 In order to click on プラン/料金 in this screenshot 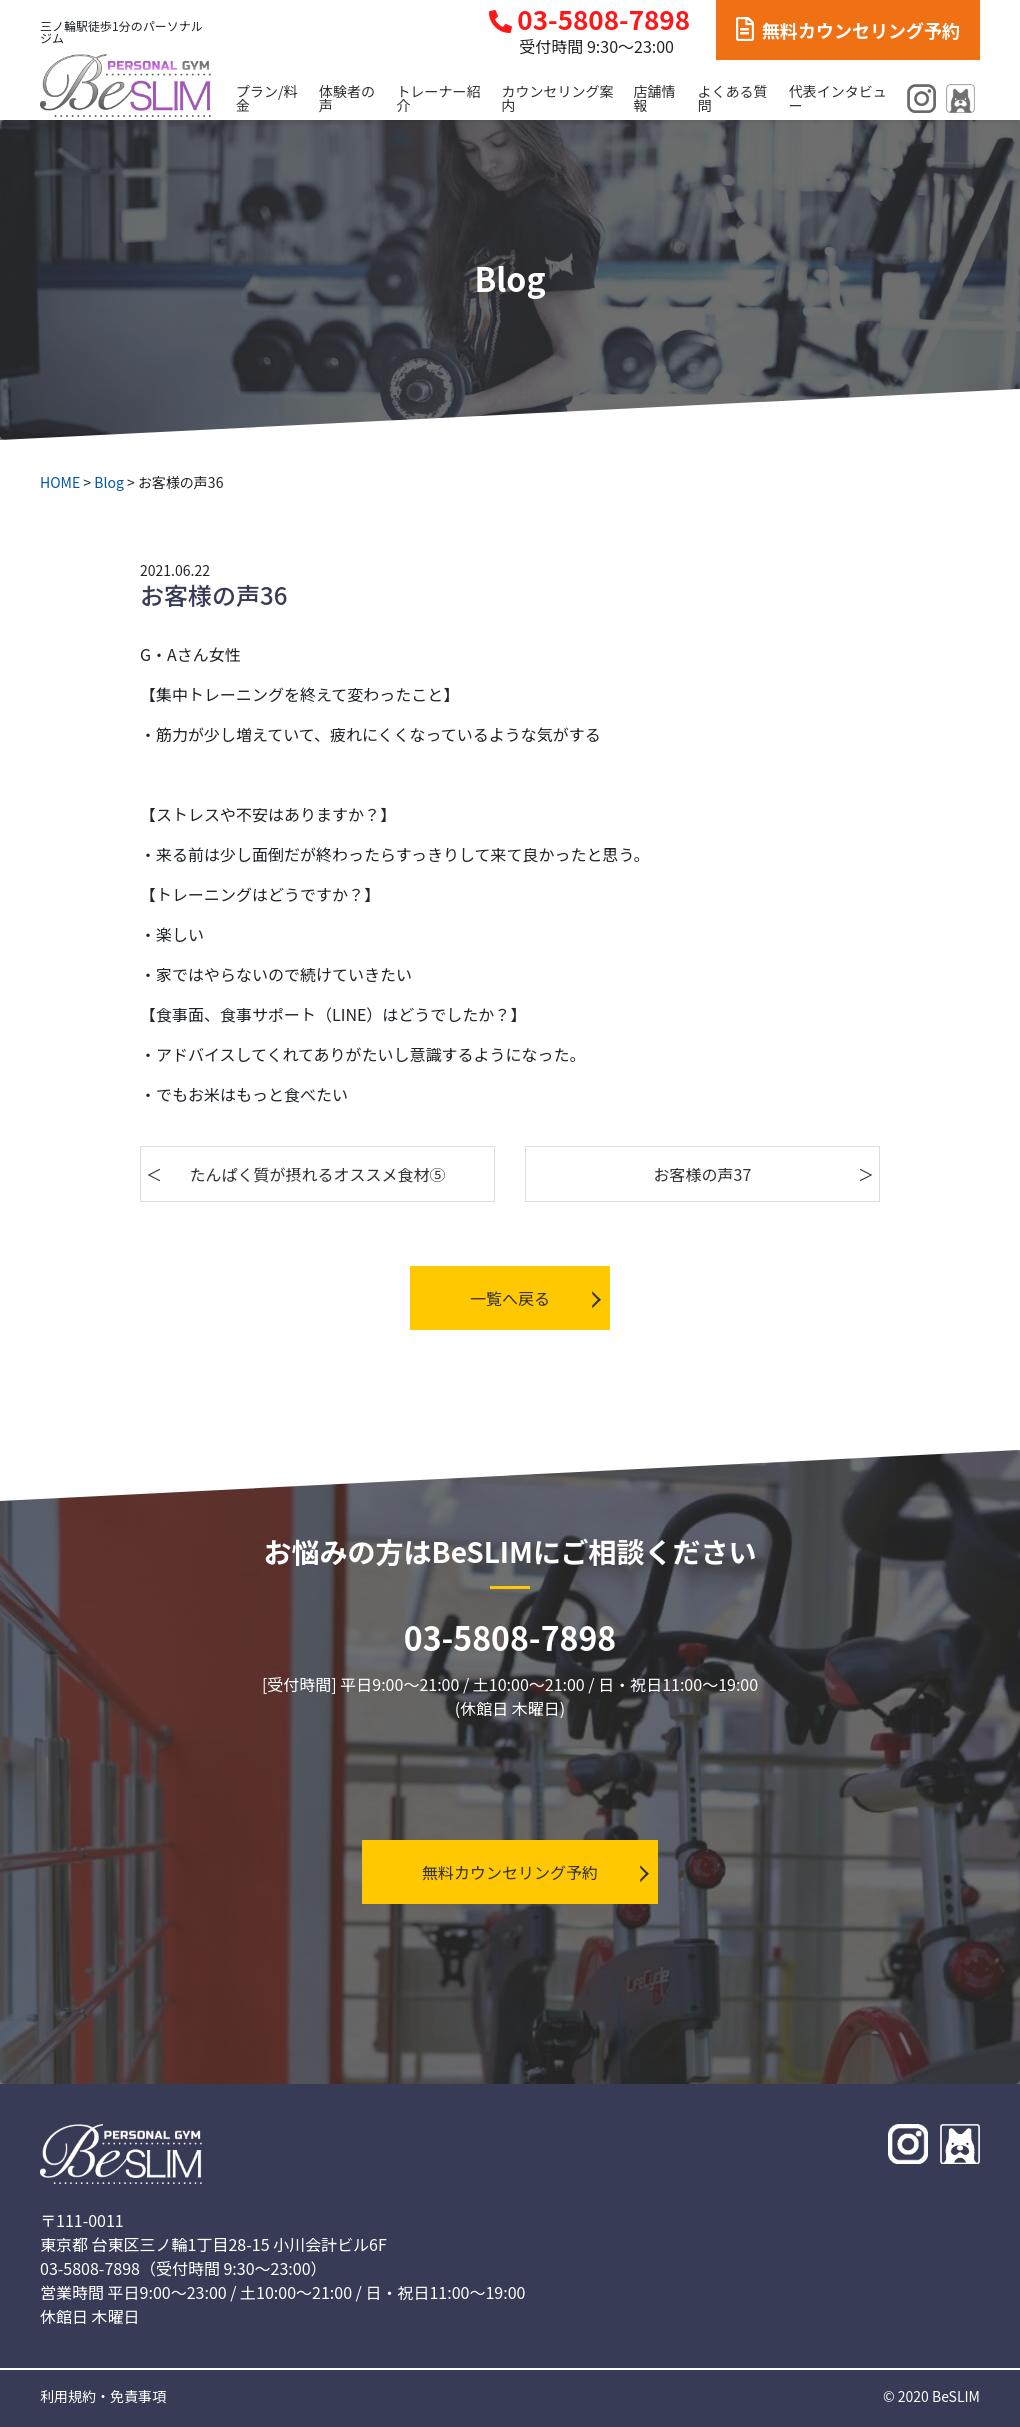, I will do `click(267, 98)`.